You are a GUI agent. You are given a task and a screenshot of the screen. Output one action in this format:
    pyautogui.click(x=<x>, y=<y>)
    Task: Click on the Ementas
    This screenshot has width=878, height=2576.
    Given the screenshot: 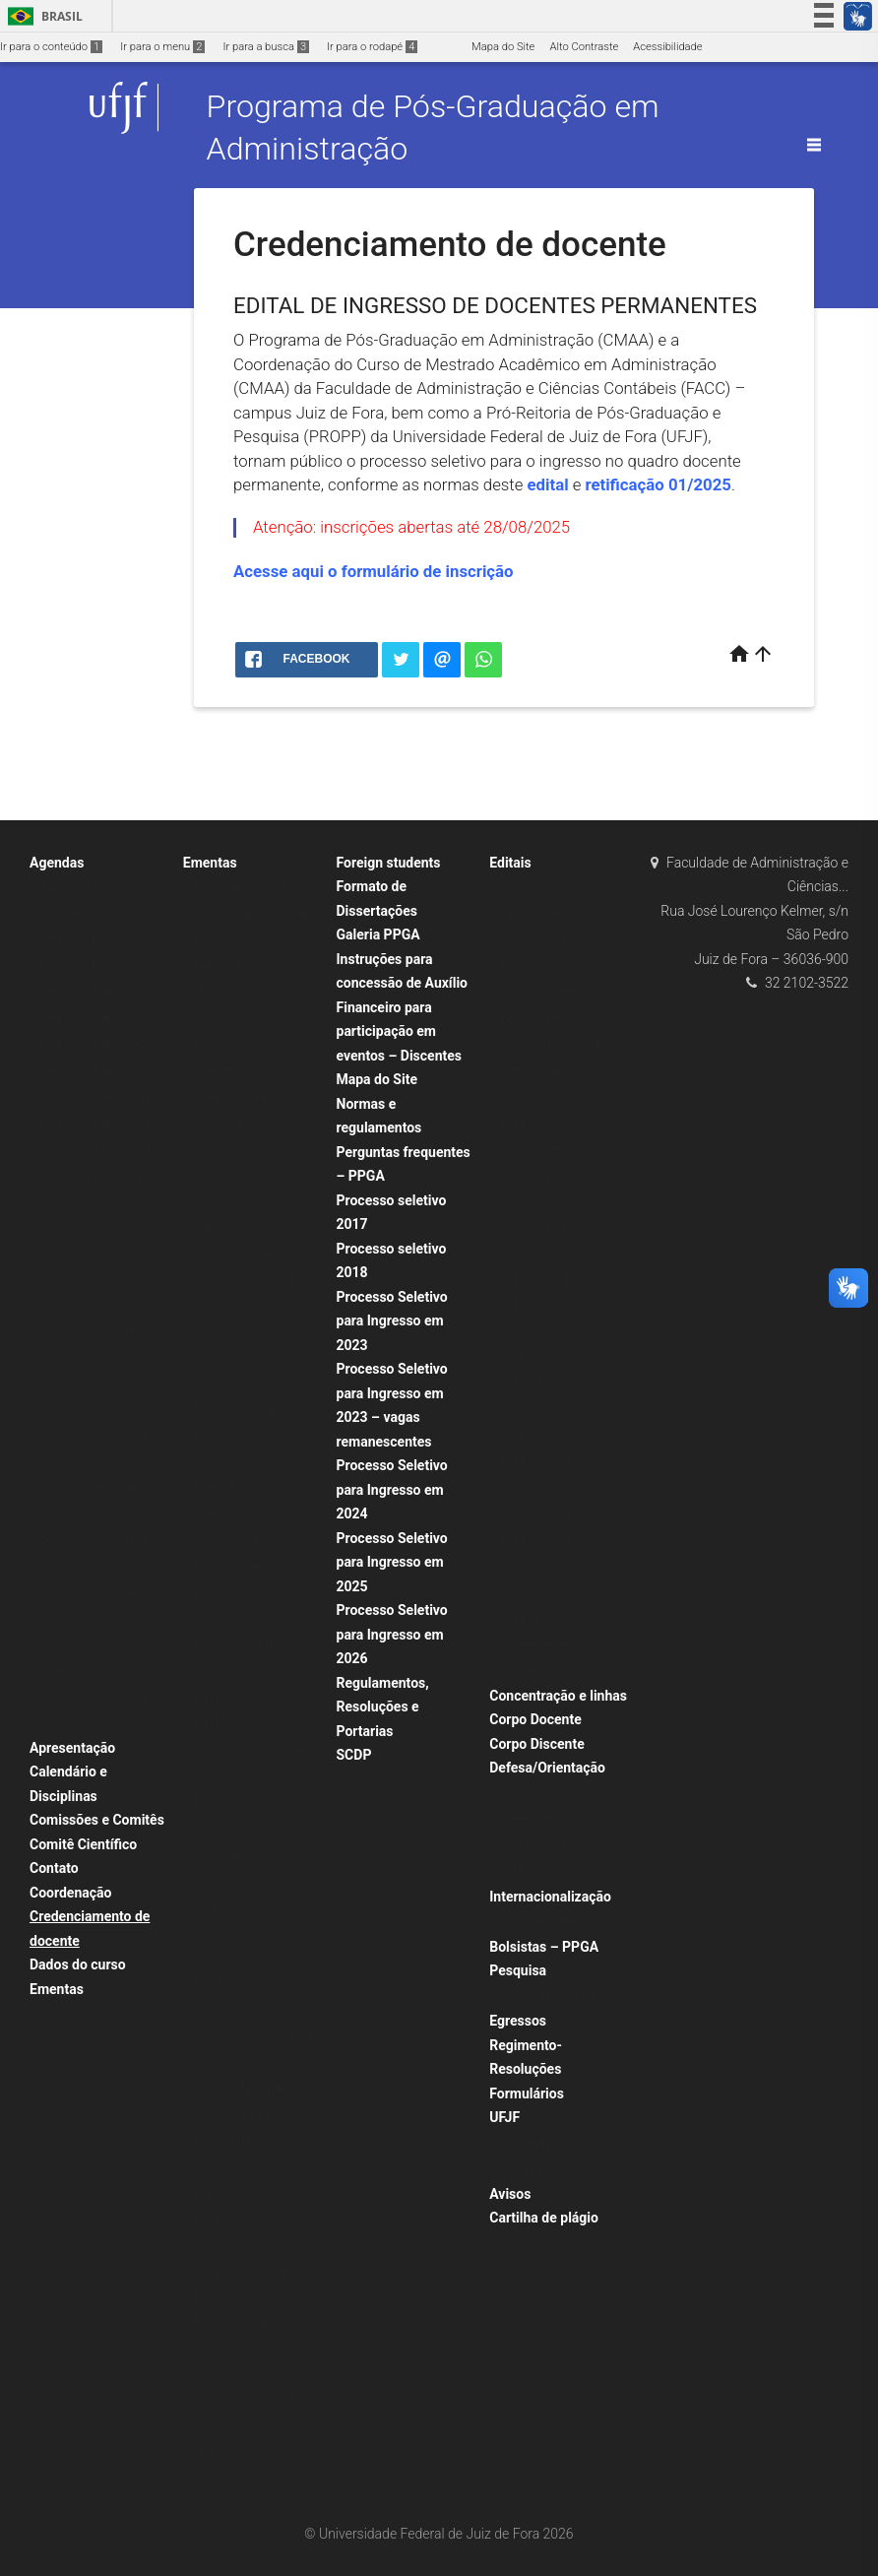 What is the action you would take?
    pyautogui.click(x=57, y=1989)
    